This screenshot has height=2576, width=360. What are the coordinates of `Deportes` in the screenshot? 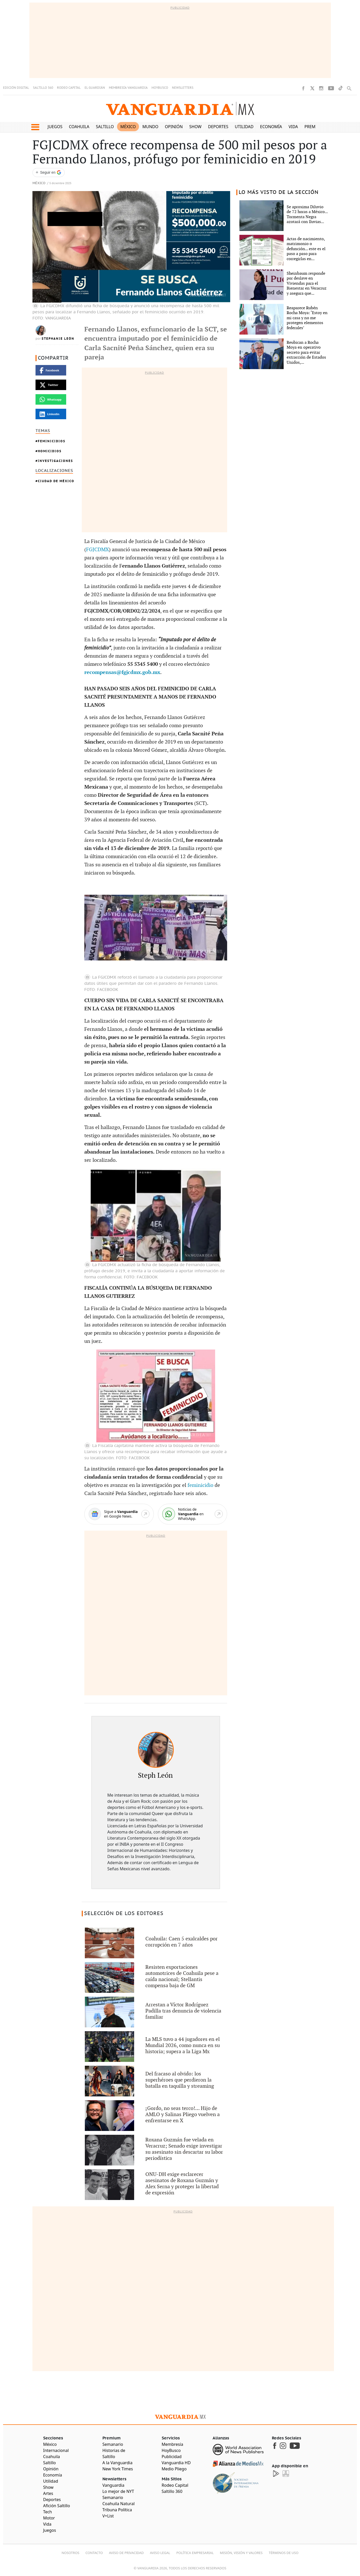 It's located at (218, 126).